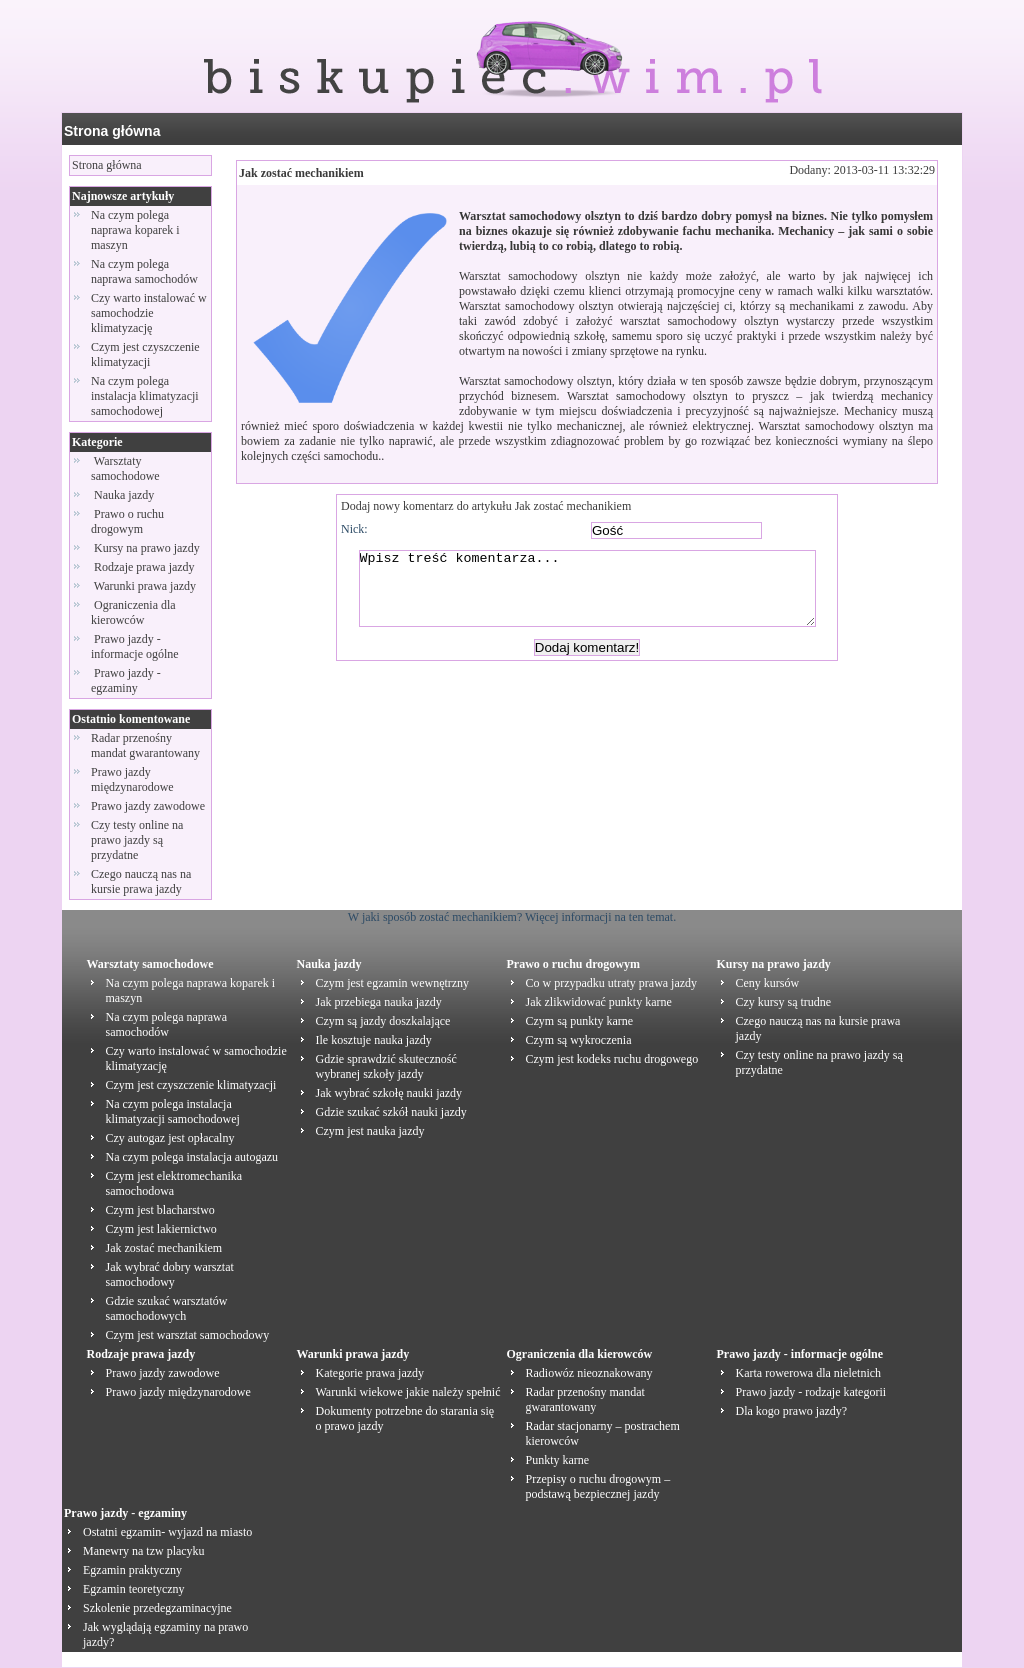 This screenshot has width=1024, height=1668. What do you see at coordinates (167, 1532) in the screenshot?
I see `Ostatni egzamin- wyjazd na miasto` at bounding box center [167, 1532].